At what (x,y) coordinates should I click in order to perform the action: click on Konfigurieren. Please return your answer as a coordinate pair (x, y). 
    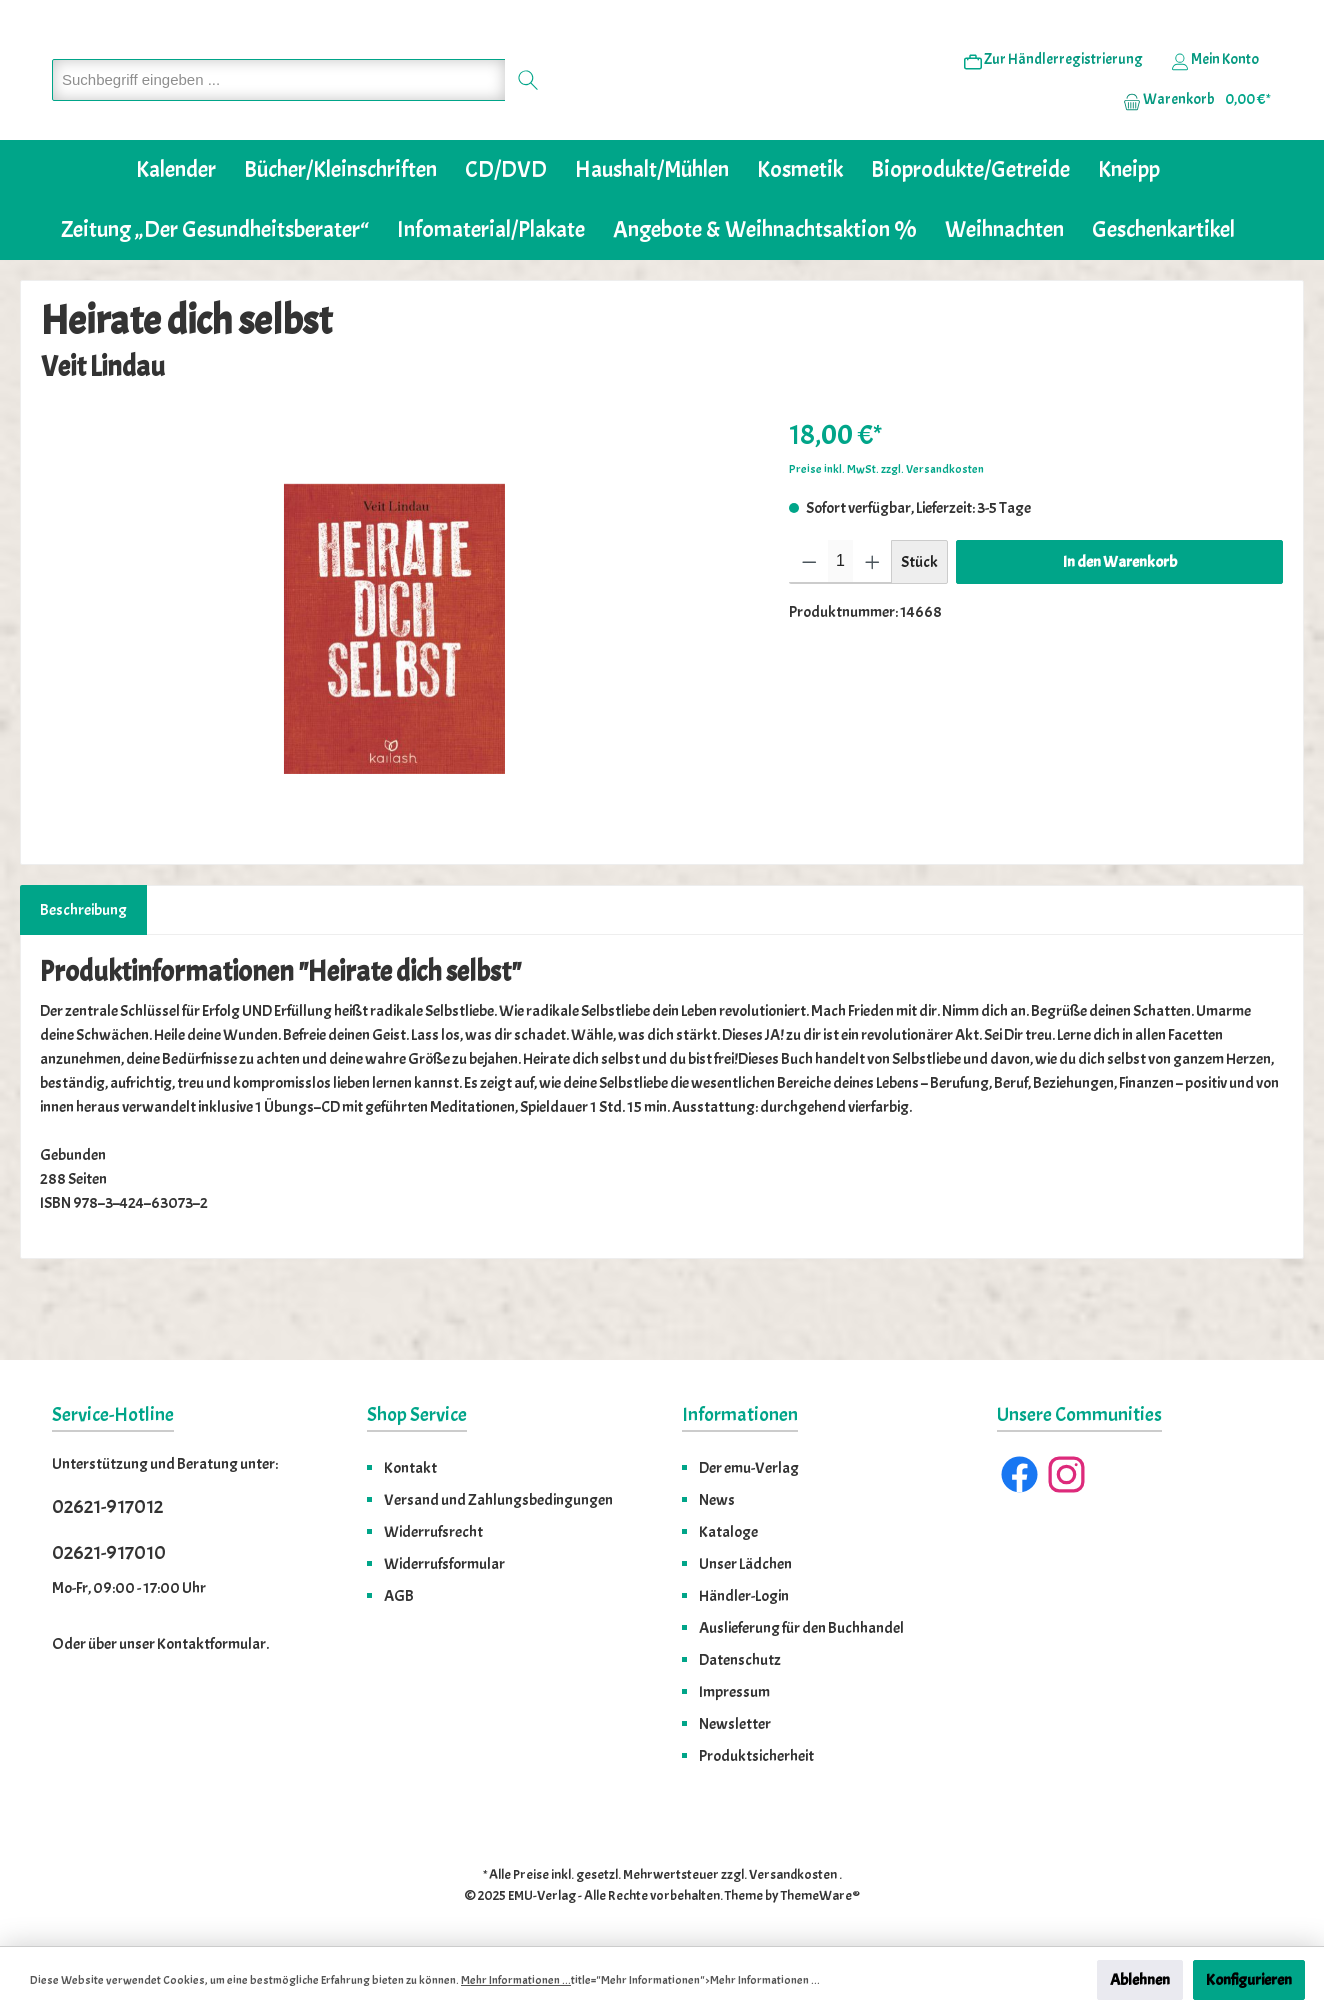
    Looking at the image, I should click on (1249, 1980).